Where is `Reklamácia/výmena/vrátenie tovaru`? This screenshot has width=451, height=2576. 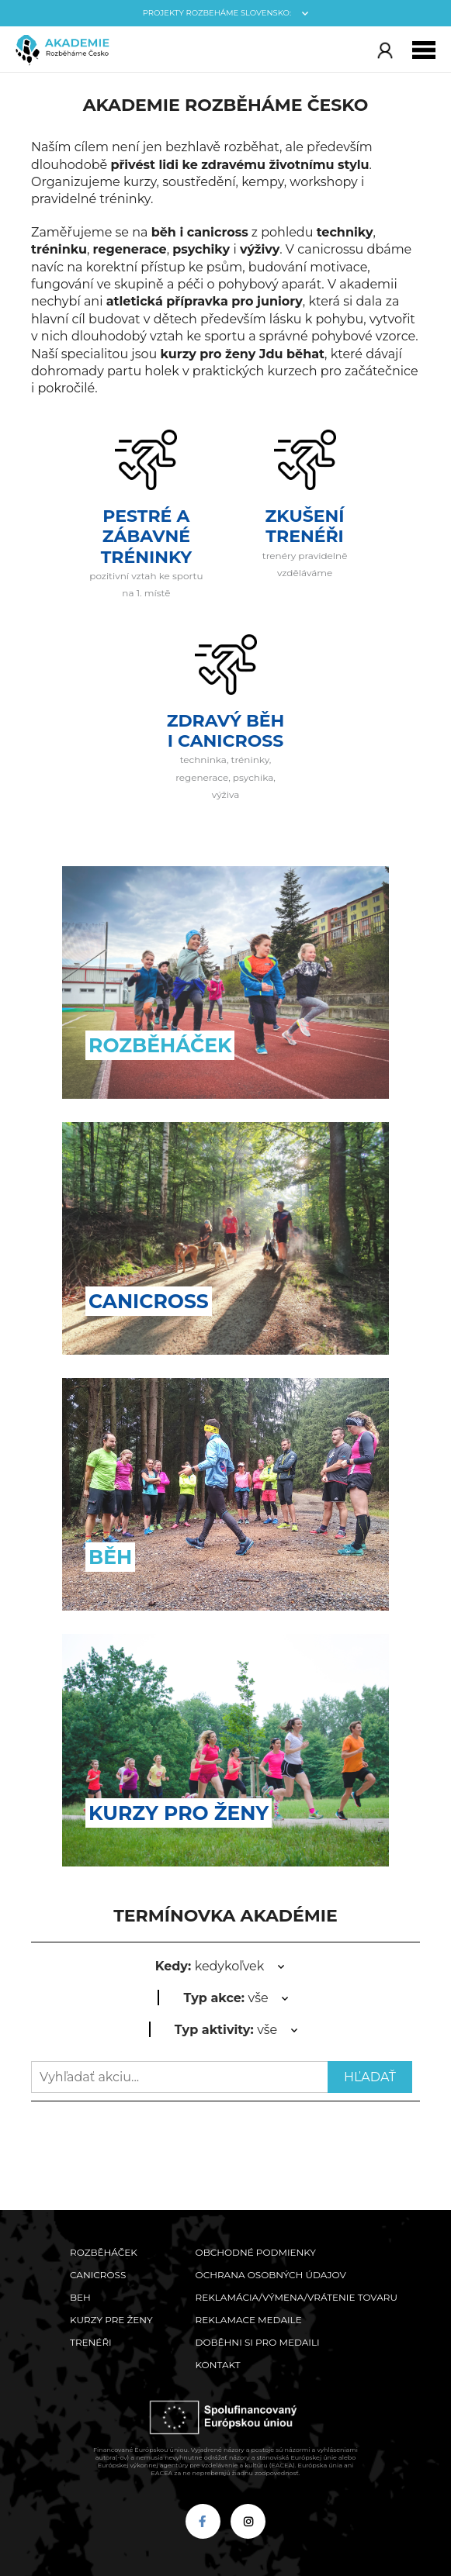
Reklamácia/výmena/vrátenie tovaru is located at coordinates (296, 2297).